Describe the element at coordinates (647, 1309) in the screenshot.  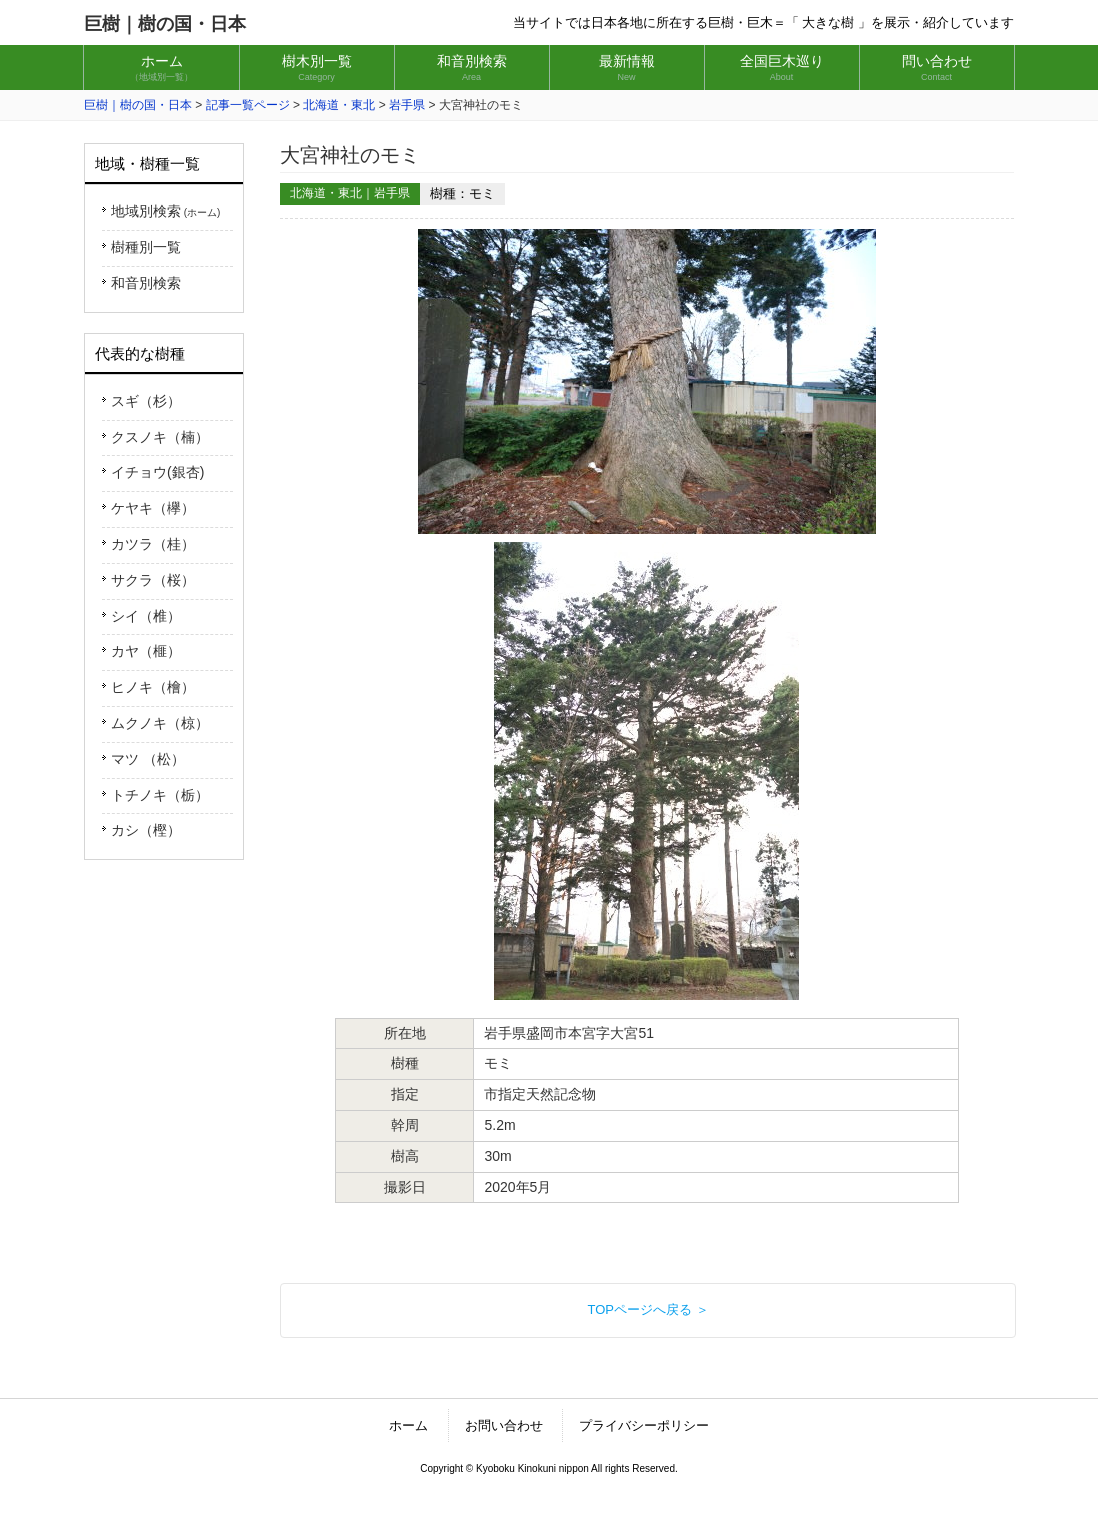
I see `TOPページへ戻る ＞` at that location.